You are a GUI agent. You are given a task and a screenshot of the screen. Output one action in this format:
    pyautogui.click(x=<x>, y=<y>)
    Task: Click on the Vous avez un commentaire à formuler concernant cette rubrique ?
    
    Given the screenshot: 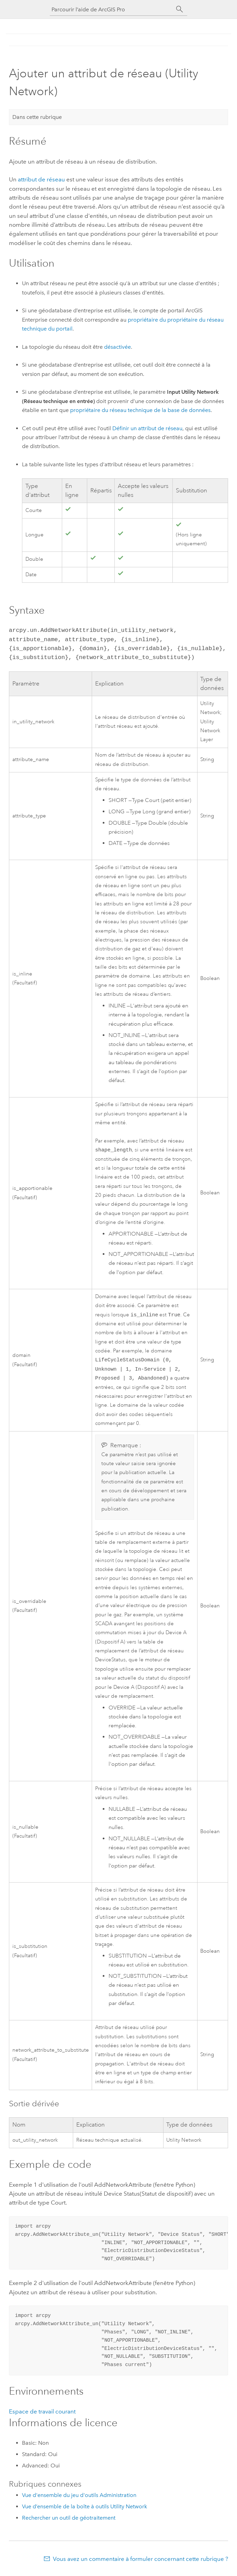 What is the action you would take?
    pyautogui.click(x=140, y=2562)
    